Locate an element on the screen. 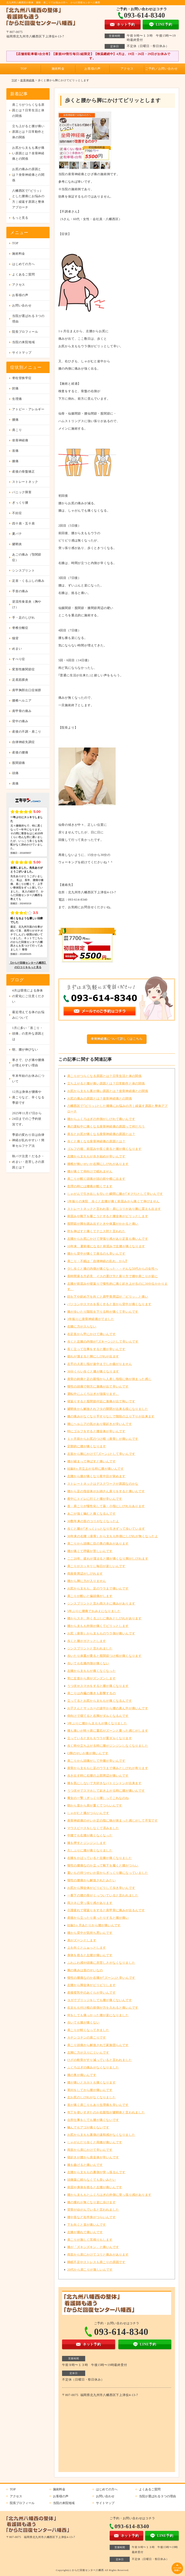 This screenshot has height=2576, width=185. ひざの軟骨がすり減っていると言われました is located at coordinates (99, 2060).